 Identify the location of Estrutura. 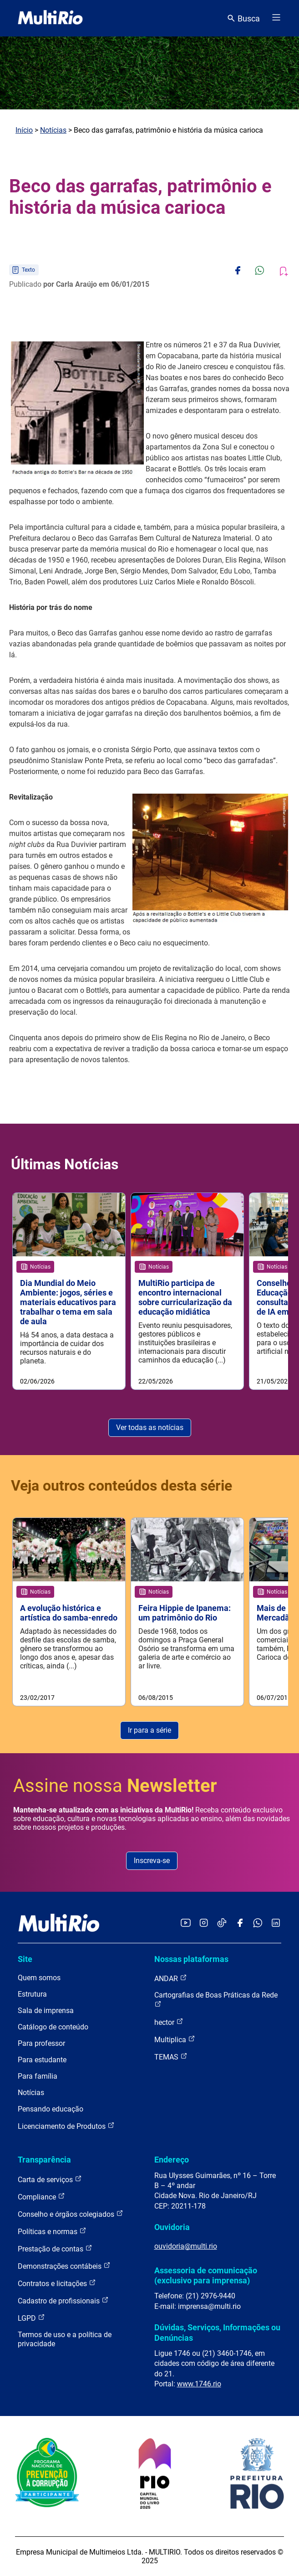
(32, 1994).